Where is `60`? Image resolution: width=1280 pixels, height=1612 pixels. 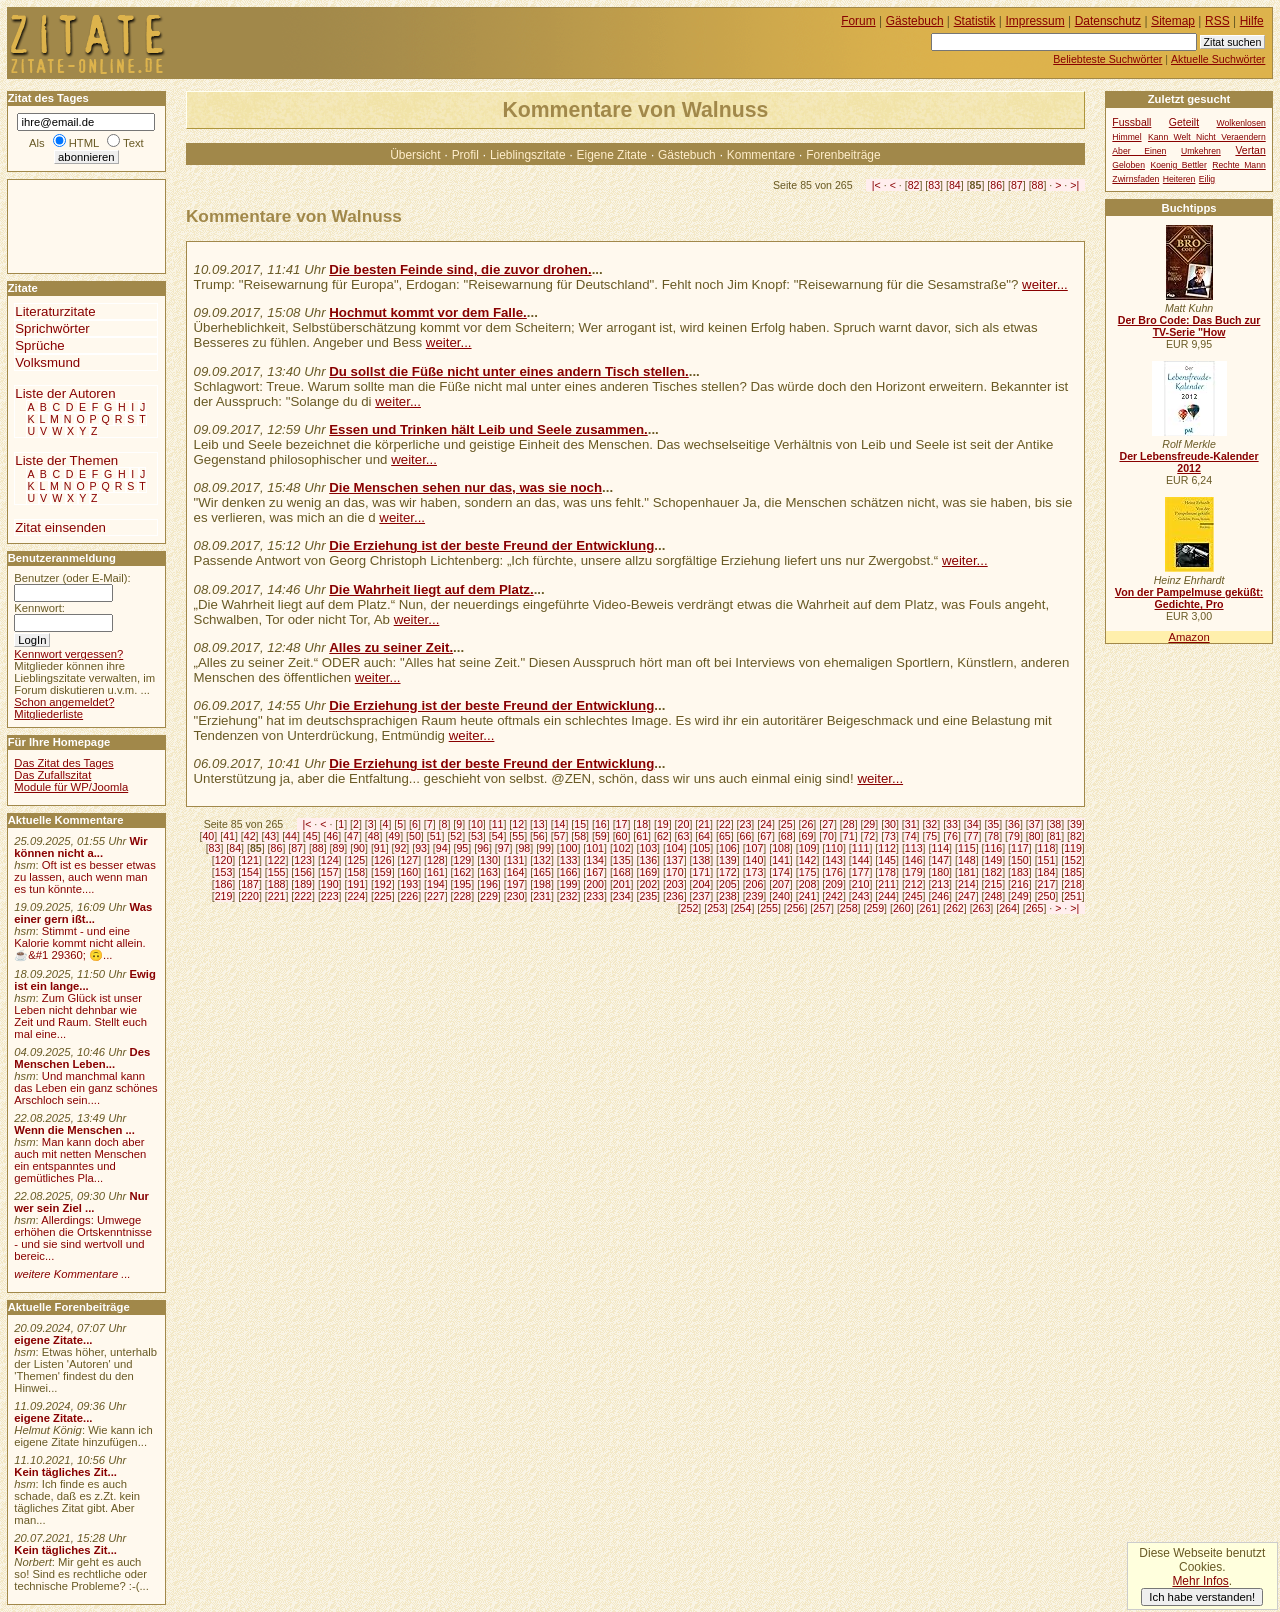
60 is located at coordinates (622, 836).